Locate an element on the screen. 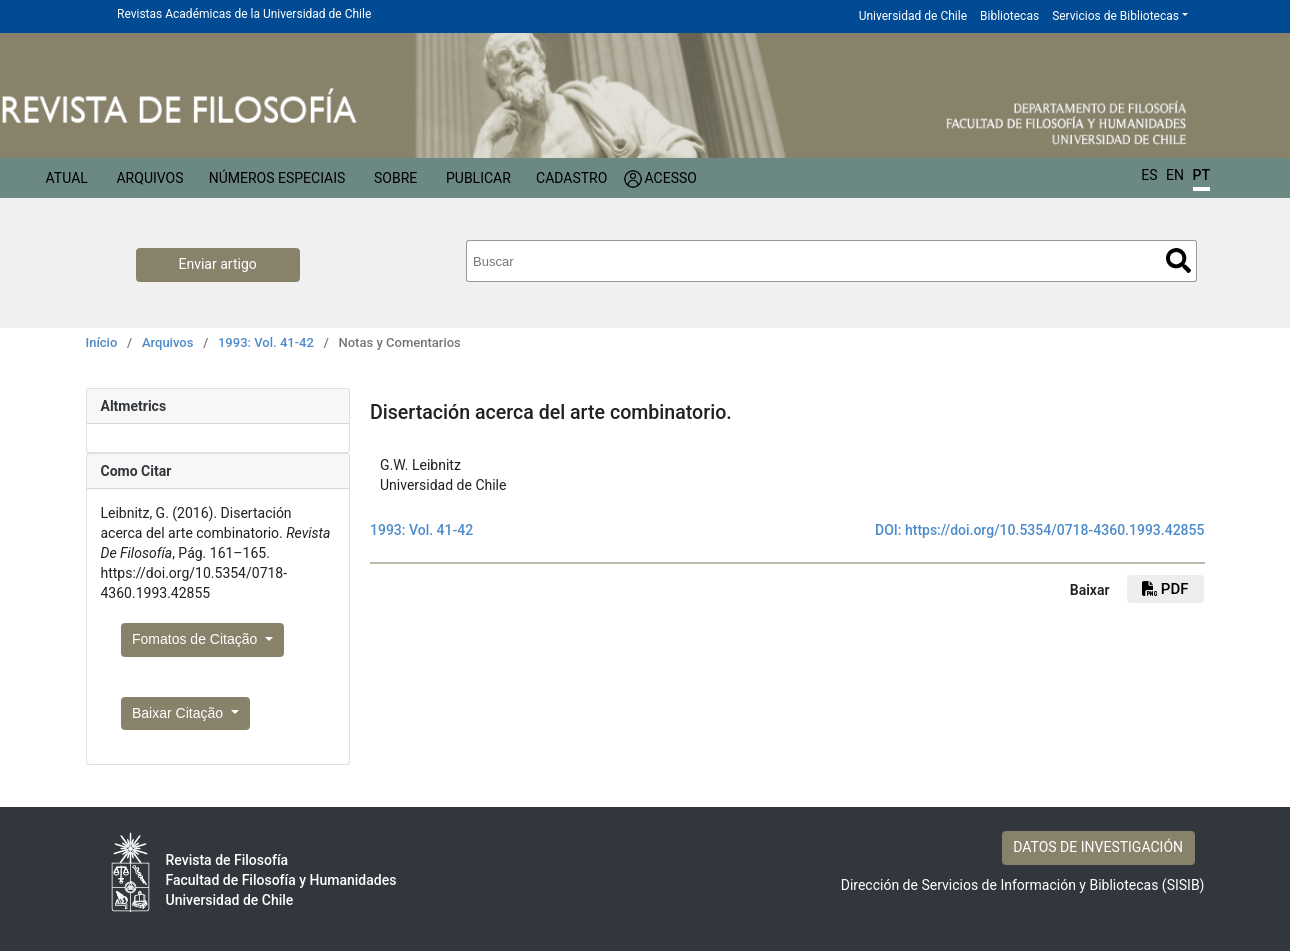  Cadastro is located at coordinates (571, 178).